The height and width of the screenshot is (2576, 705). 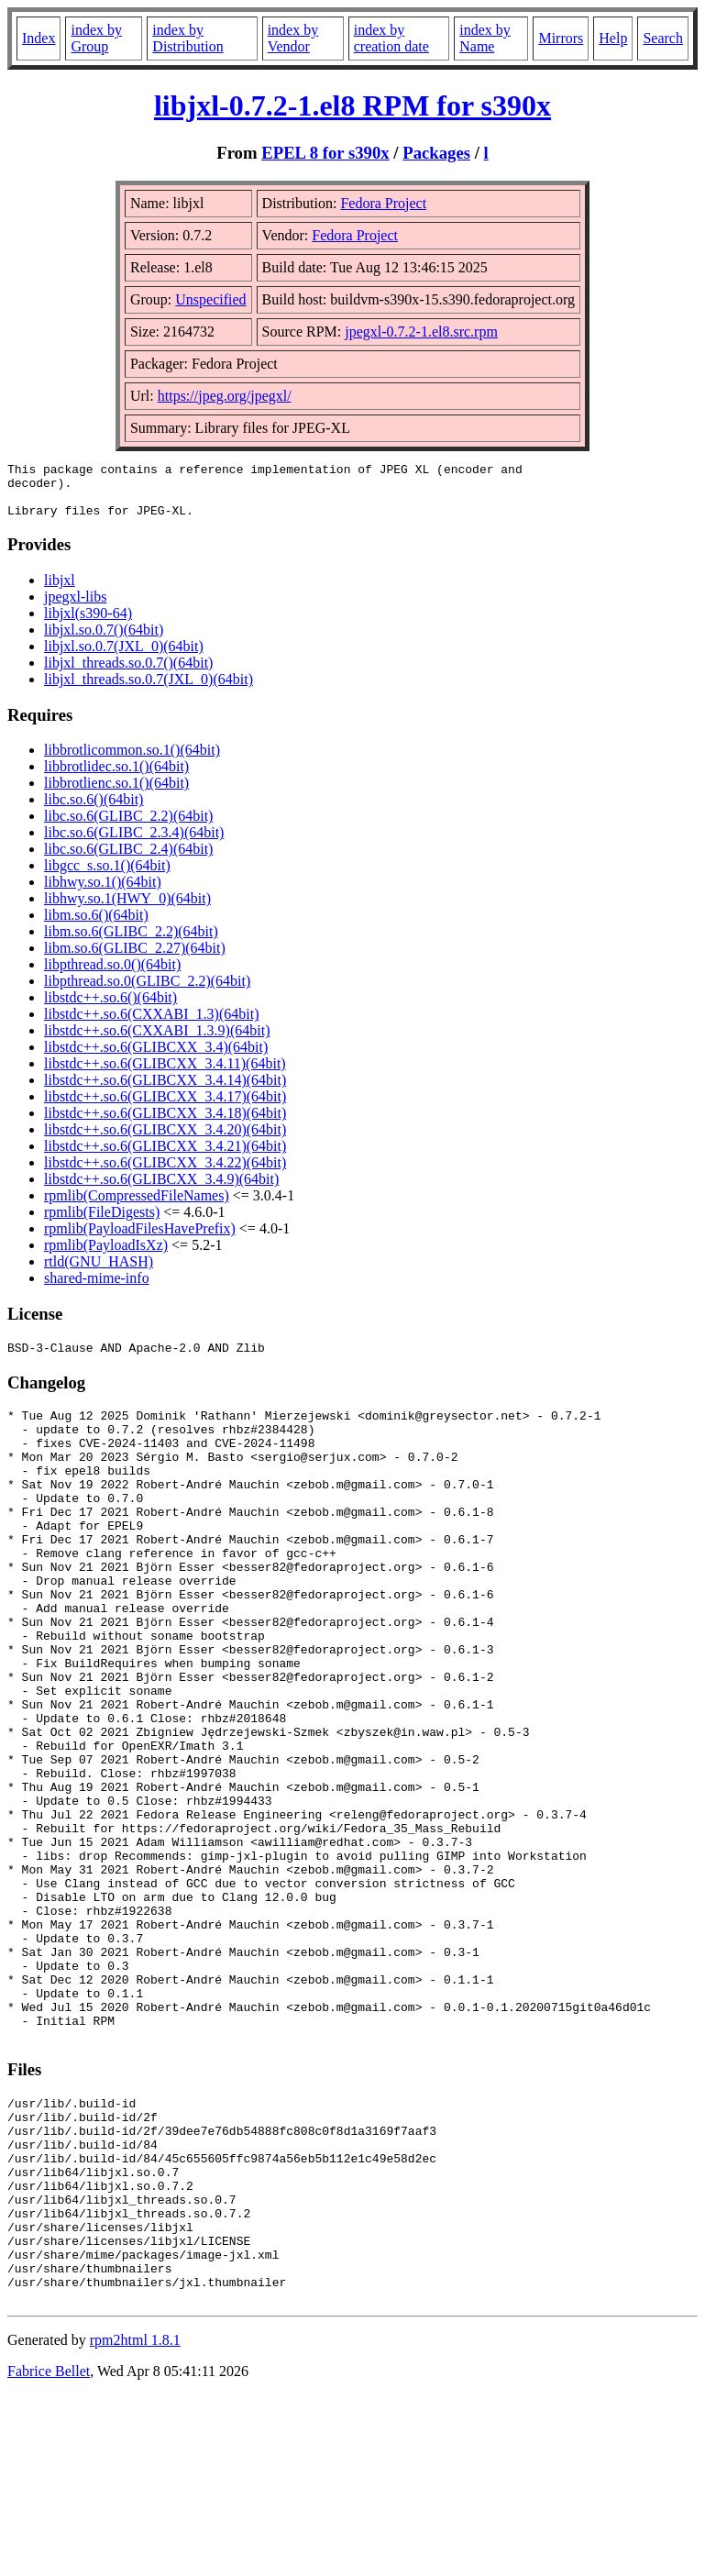 I want to click on libstdc++.so.6(GLIBCXX_3.4.14)(64bit), so click(x=165, y=1091).